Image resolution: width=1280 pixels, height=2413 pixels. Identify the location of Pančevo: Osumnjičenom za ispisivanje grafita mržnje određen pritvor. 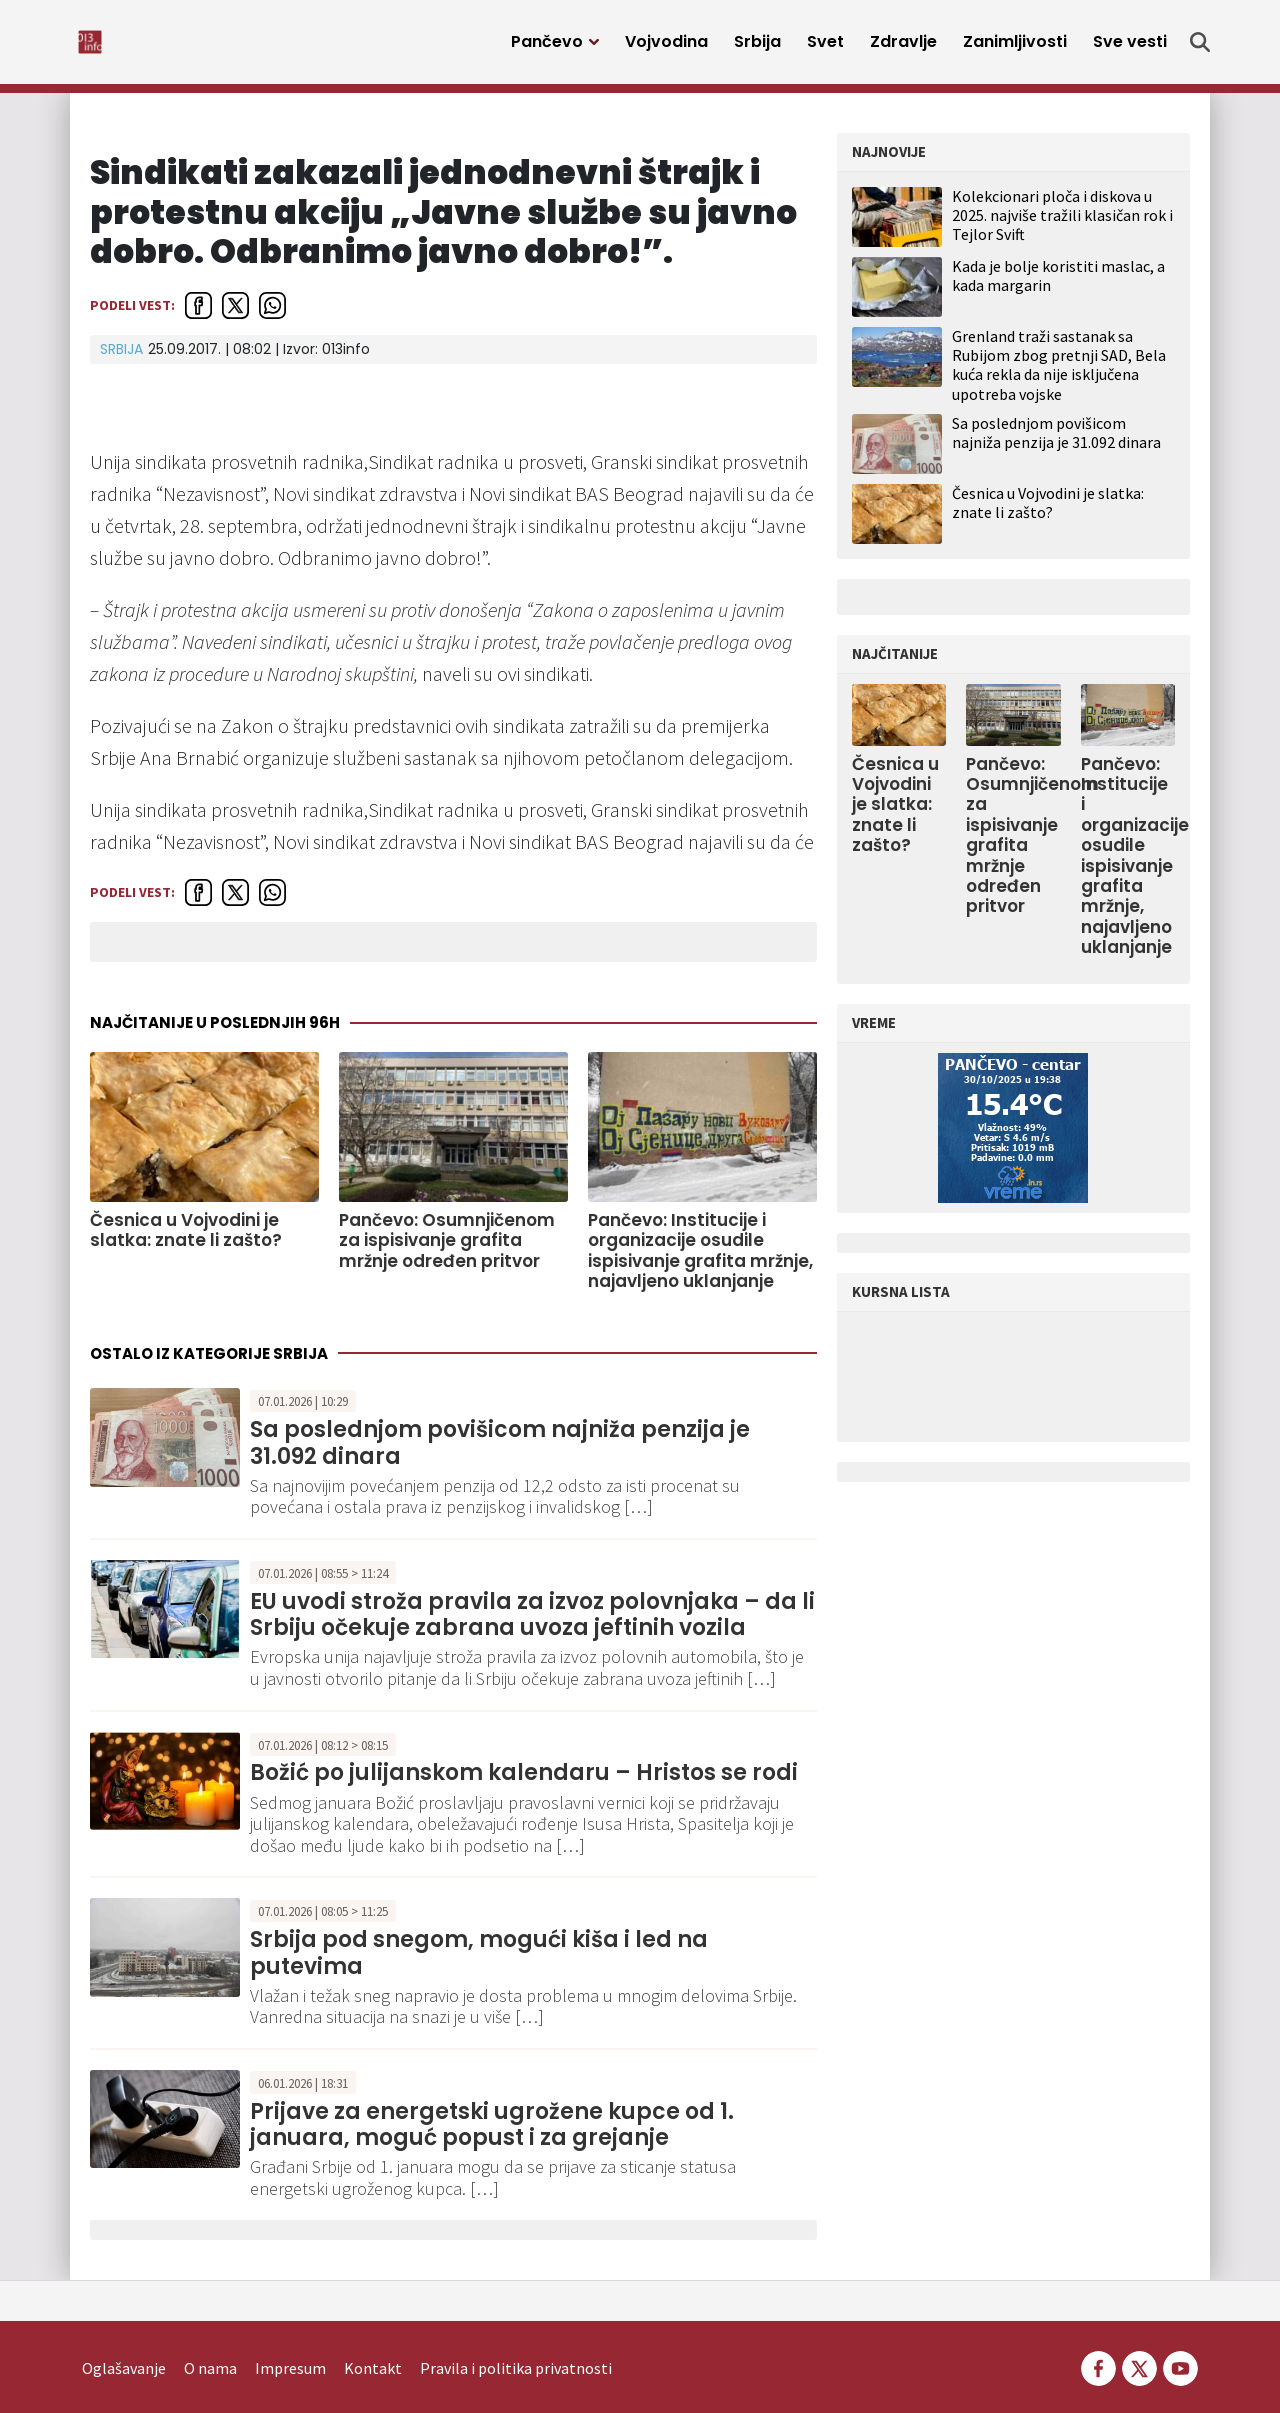
(447, 1251).